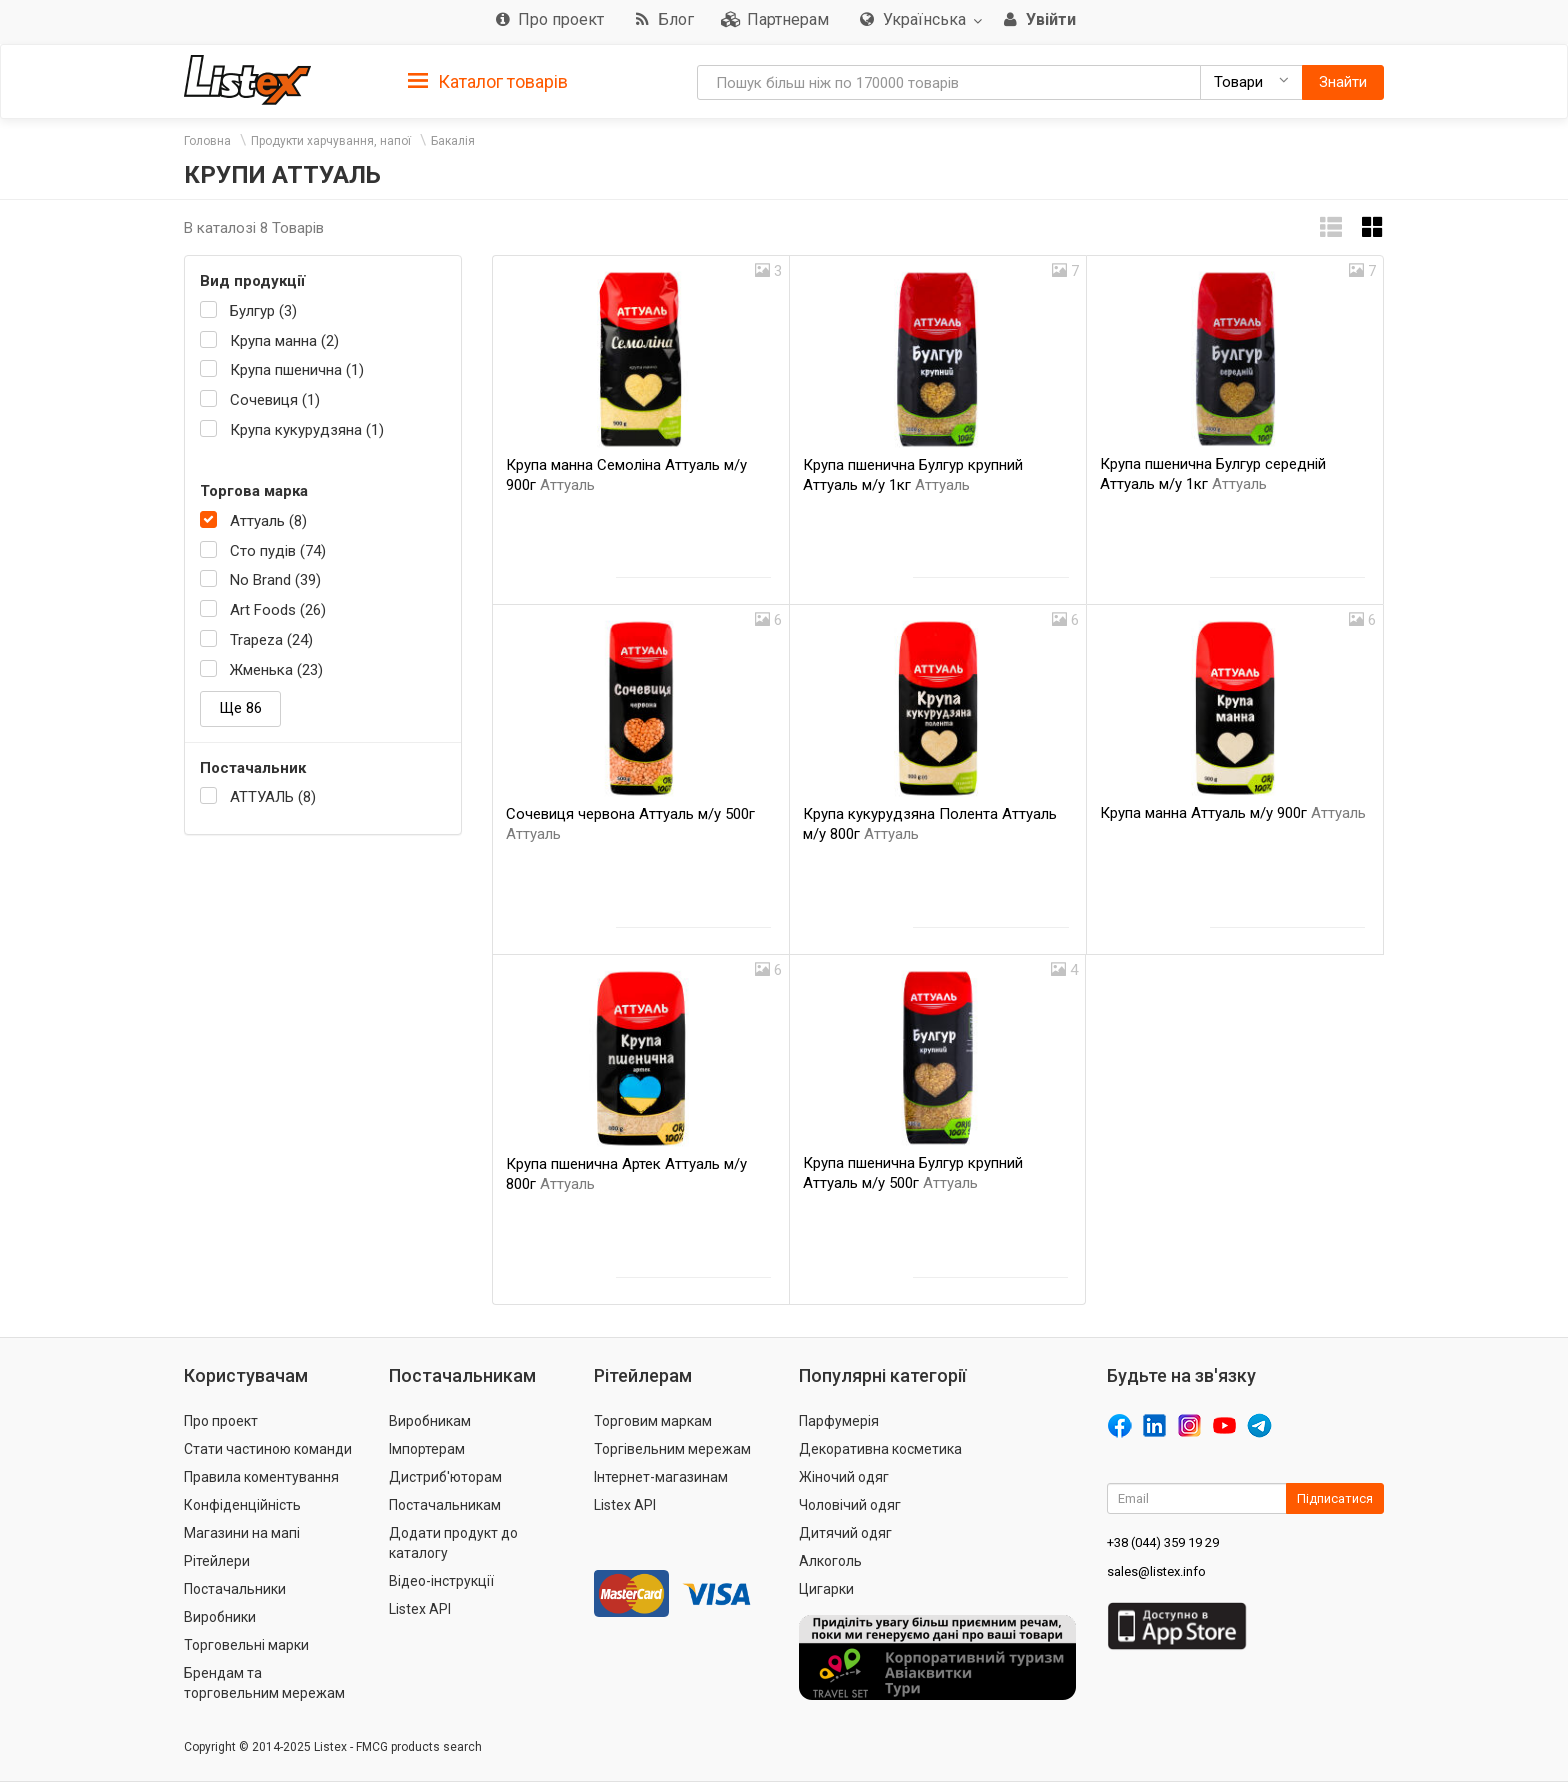 Image resolution: width=1568 pixels, height=1782 pixels. I want to click on Каталог товарів [button], so click(488, 82).